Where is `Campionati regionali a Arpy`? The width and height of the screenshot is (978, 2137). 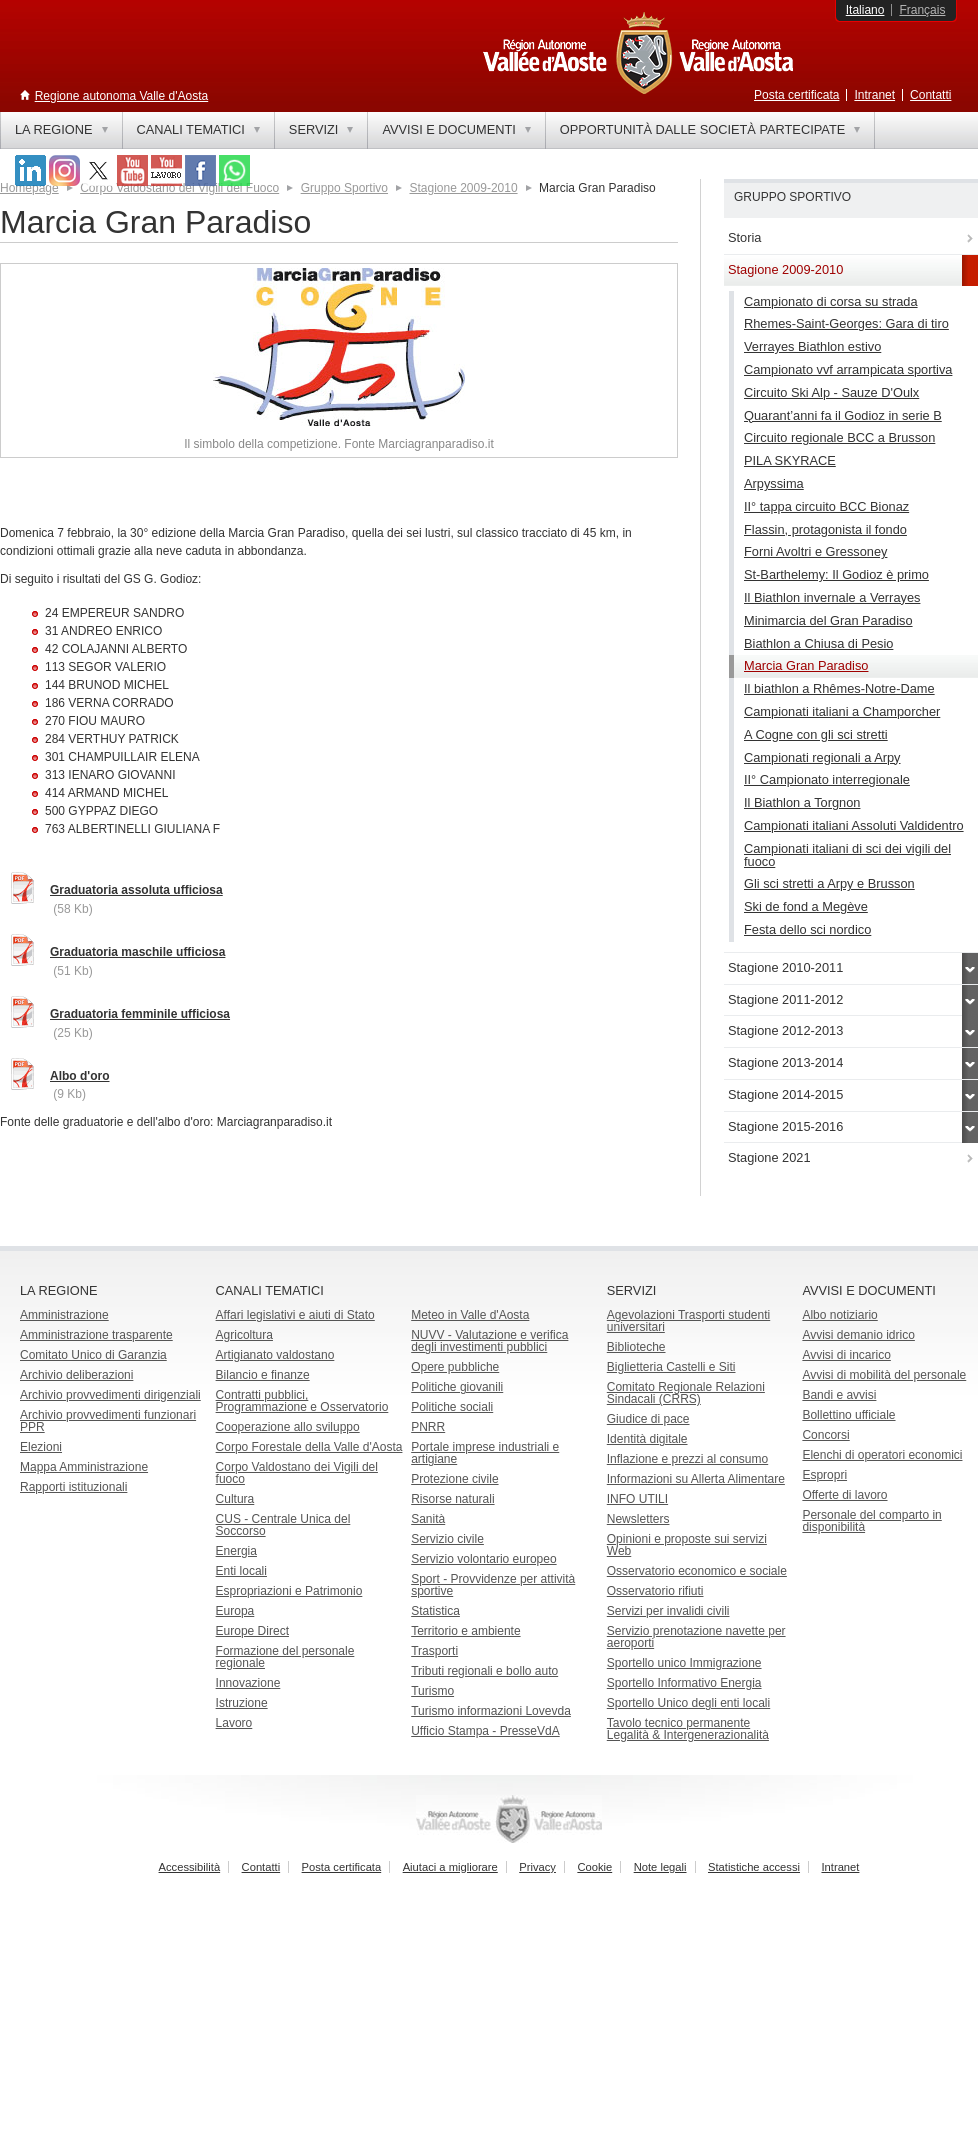
Campionati regionali a Arpy is located at coordinates (822, 757).